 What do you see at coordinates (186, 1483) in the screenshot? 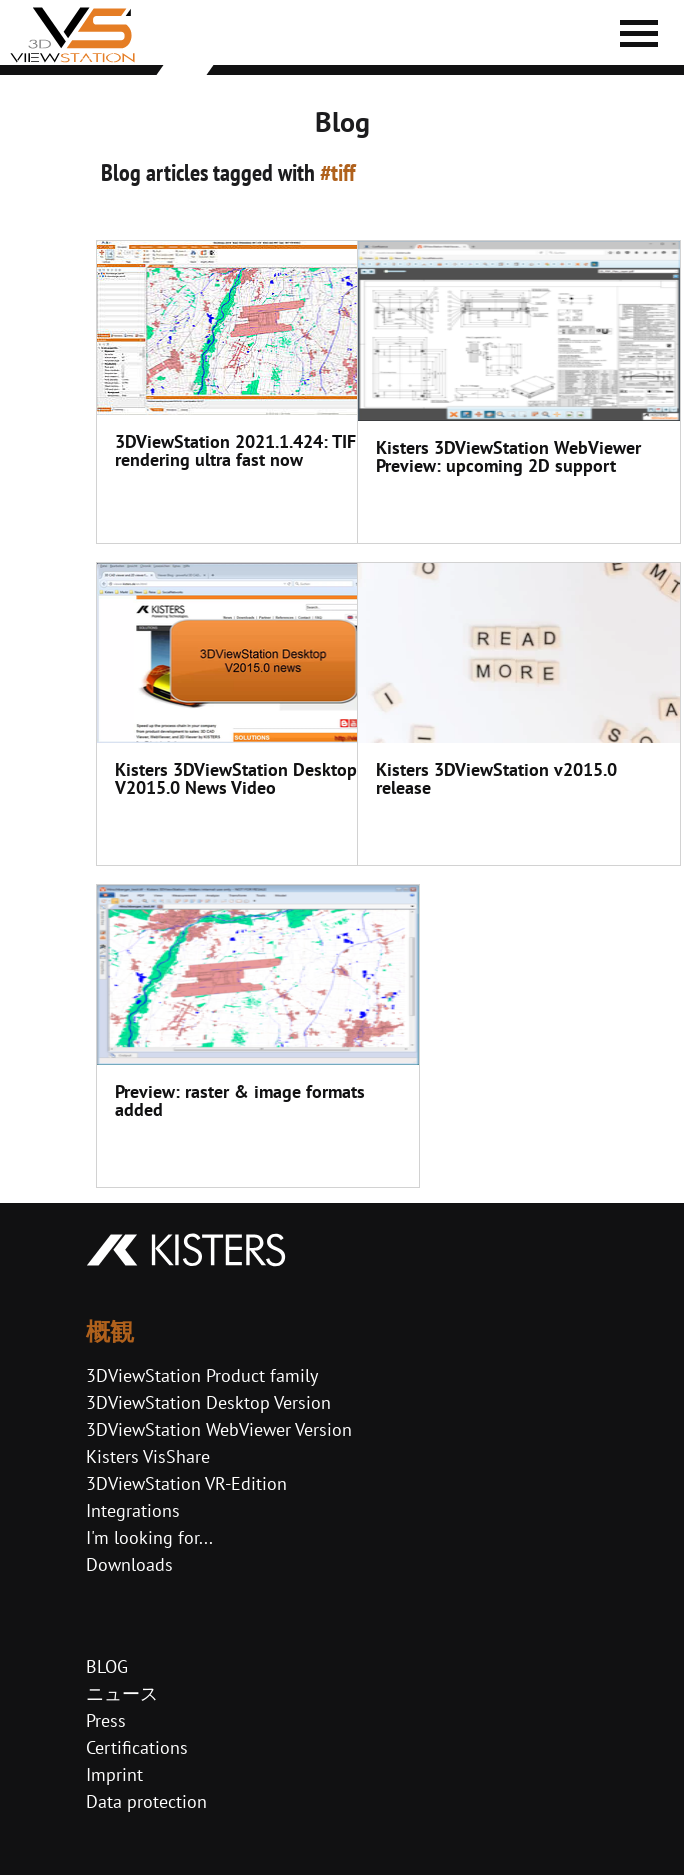
I see `3DViewStation VR-Edition` at bounding box center [186, 1483].